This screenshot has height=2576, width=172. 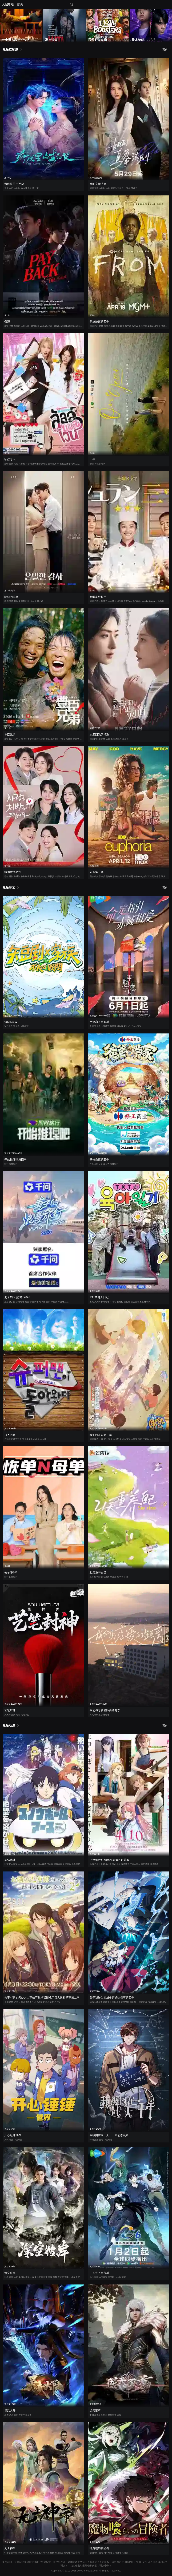 I want to click on 一年, so click(x=92, y=459).